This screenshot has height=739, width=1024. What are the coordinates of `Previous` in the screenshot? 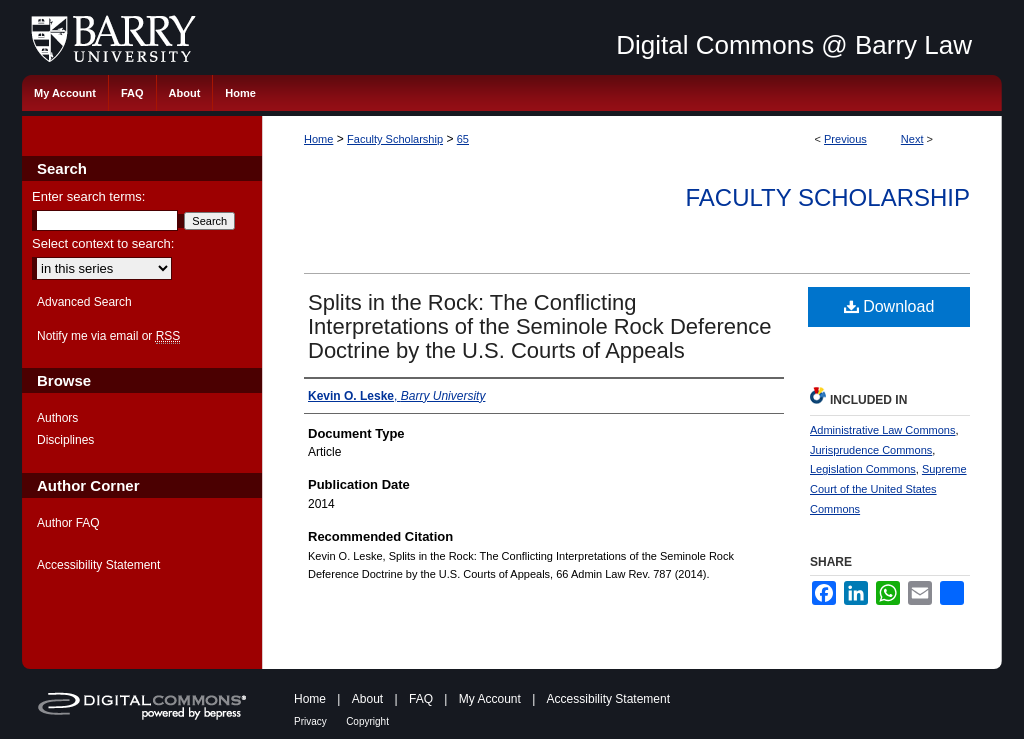 It's located at (845, 139).